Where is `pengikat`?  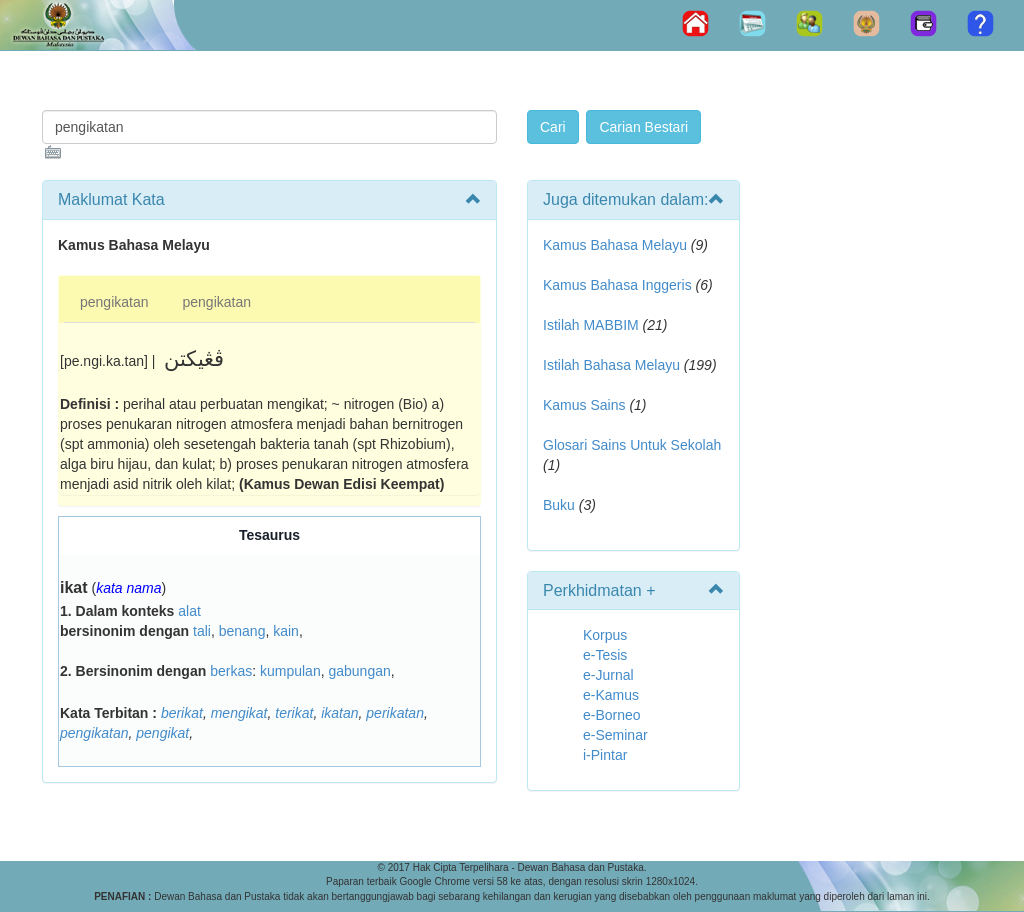 pengikat is located at coordinates (162, 733).